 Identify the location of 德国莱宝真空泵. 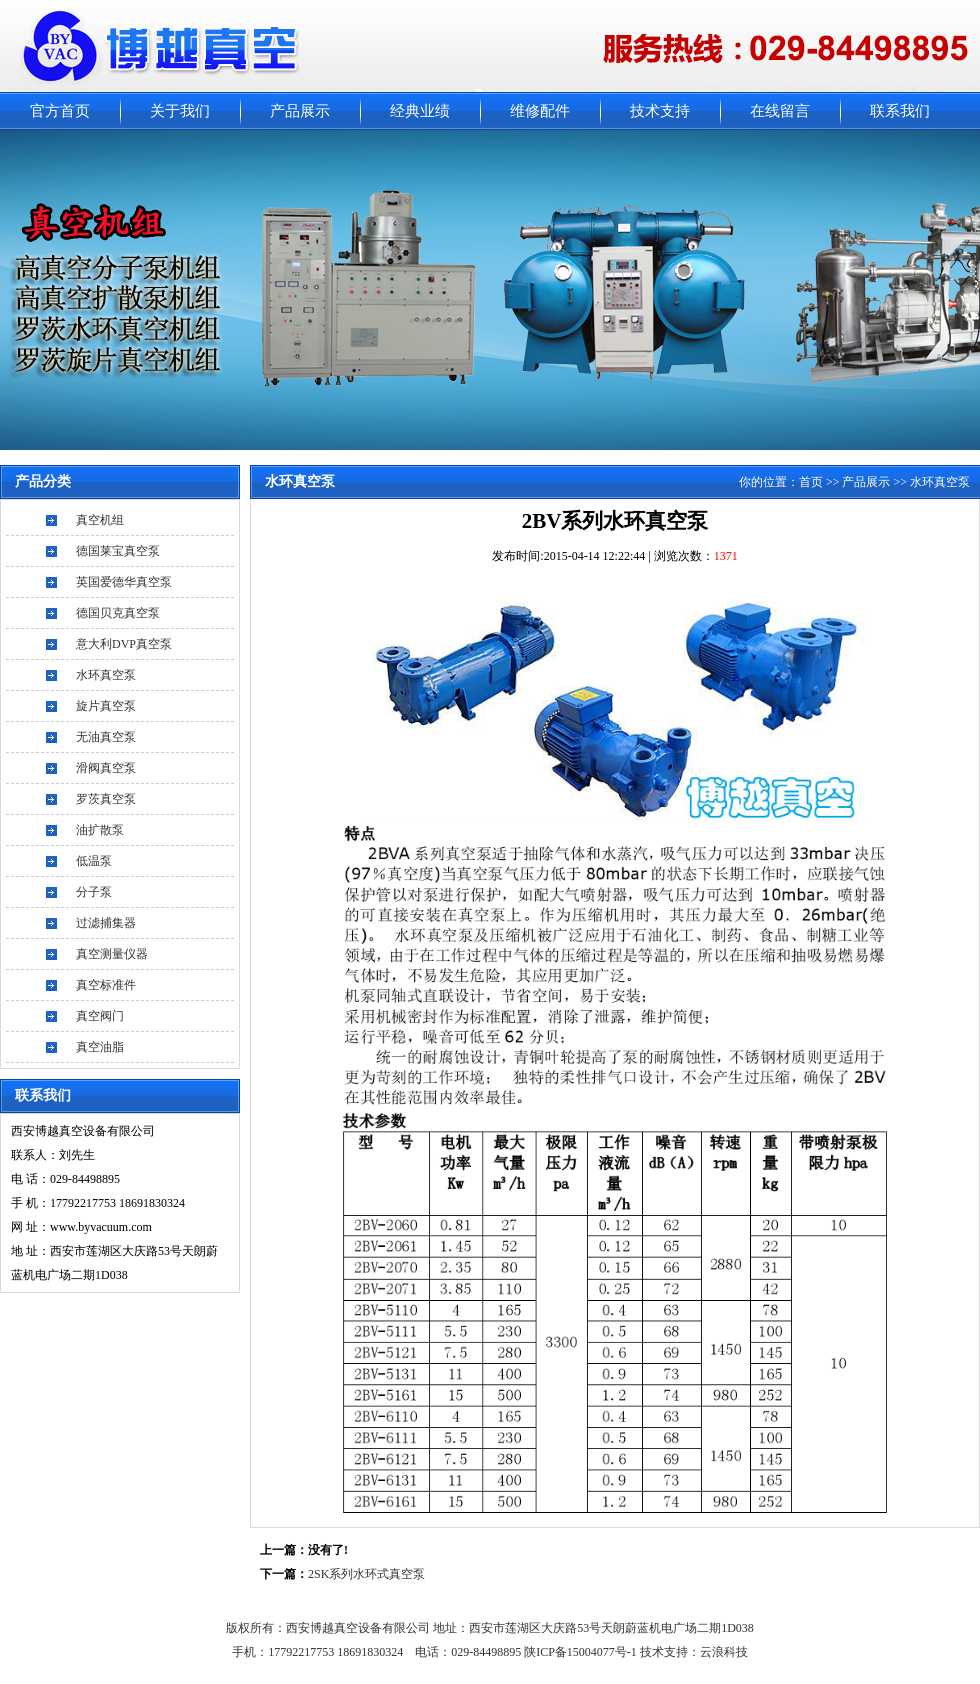
(118, 551).